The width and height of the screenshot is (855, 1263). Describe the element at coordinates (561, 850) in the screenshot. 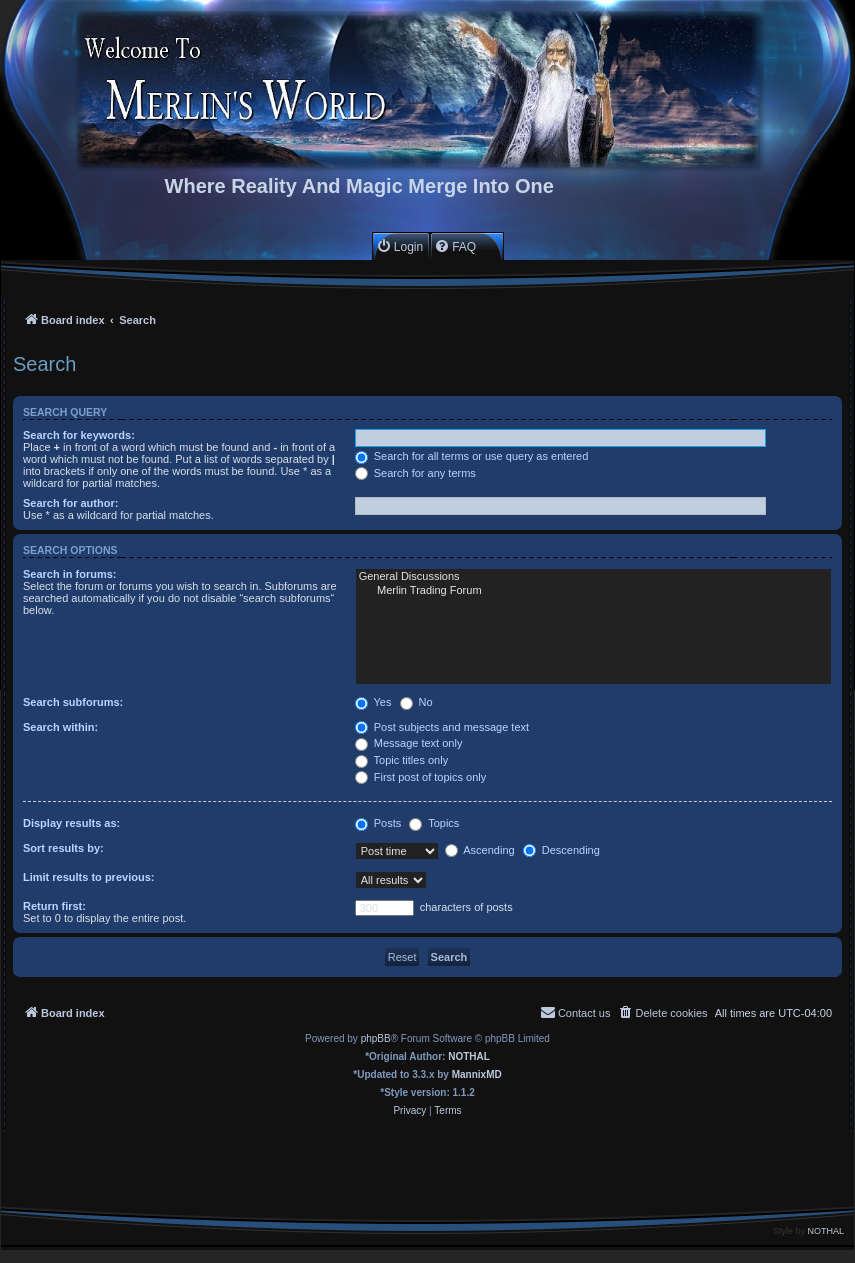

I see `Descending` at that location.